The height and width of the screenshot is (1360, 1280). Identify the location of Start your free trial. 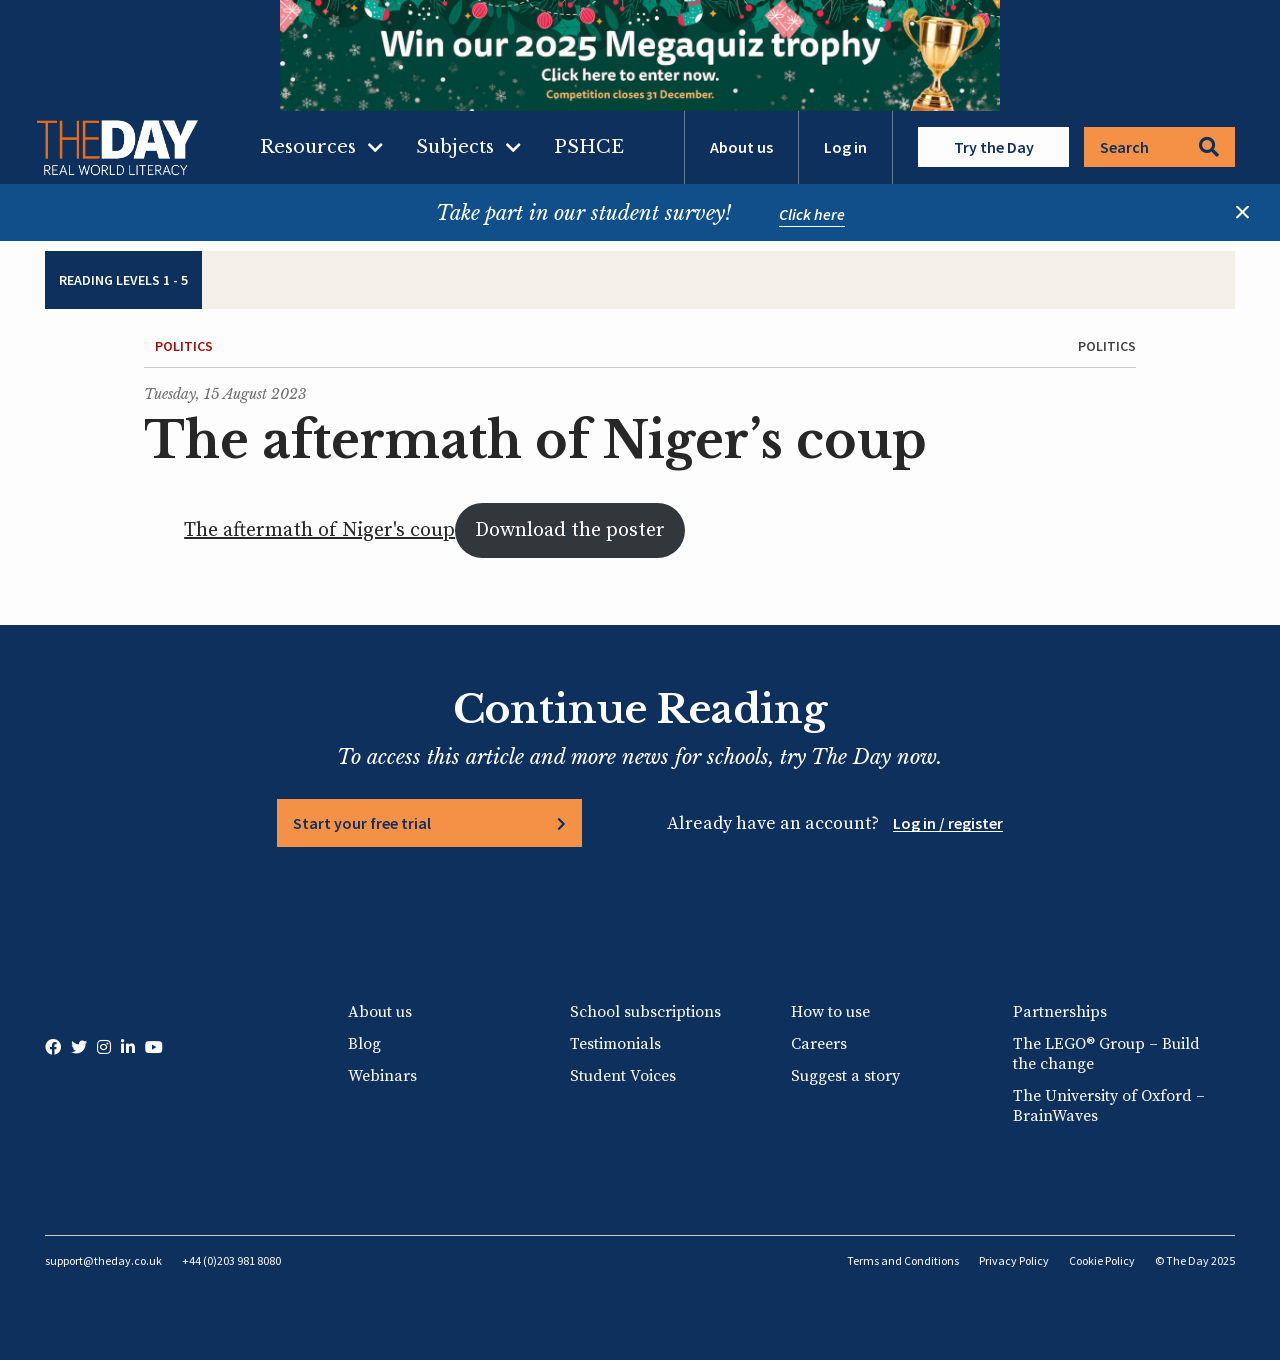
(362, 823).